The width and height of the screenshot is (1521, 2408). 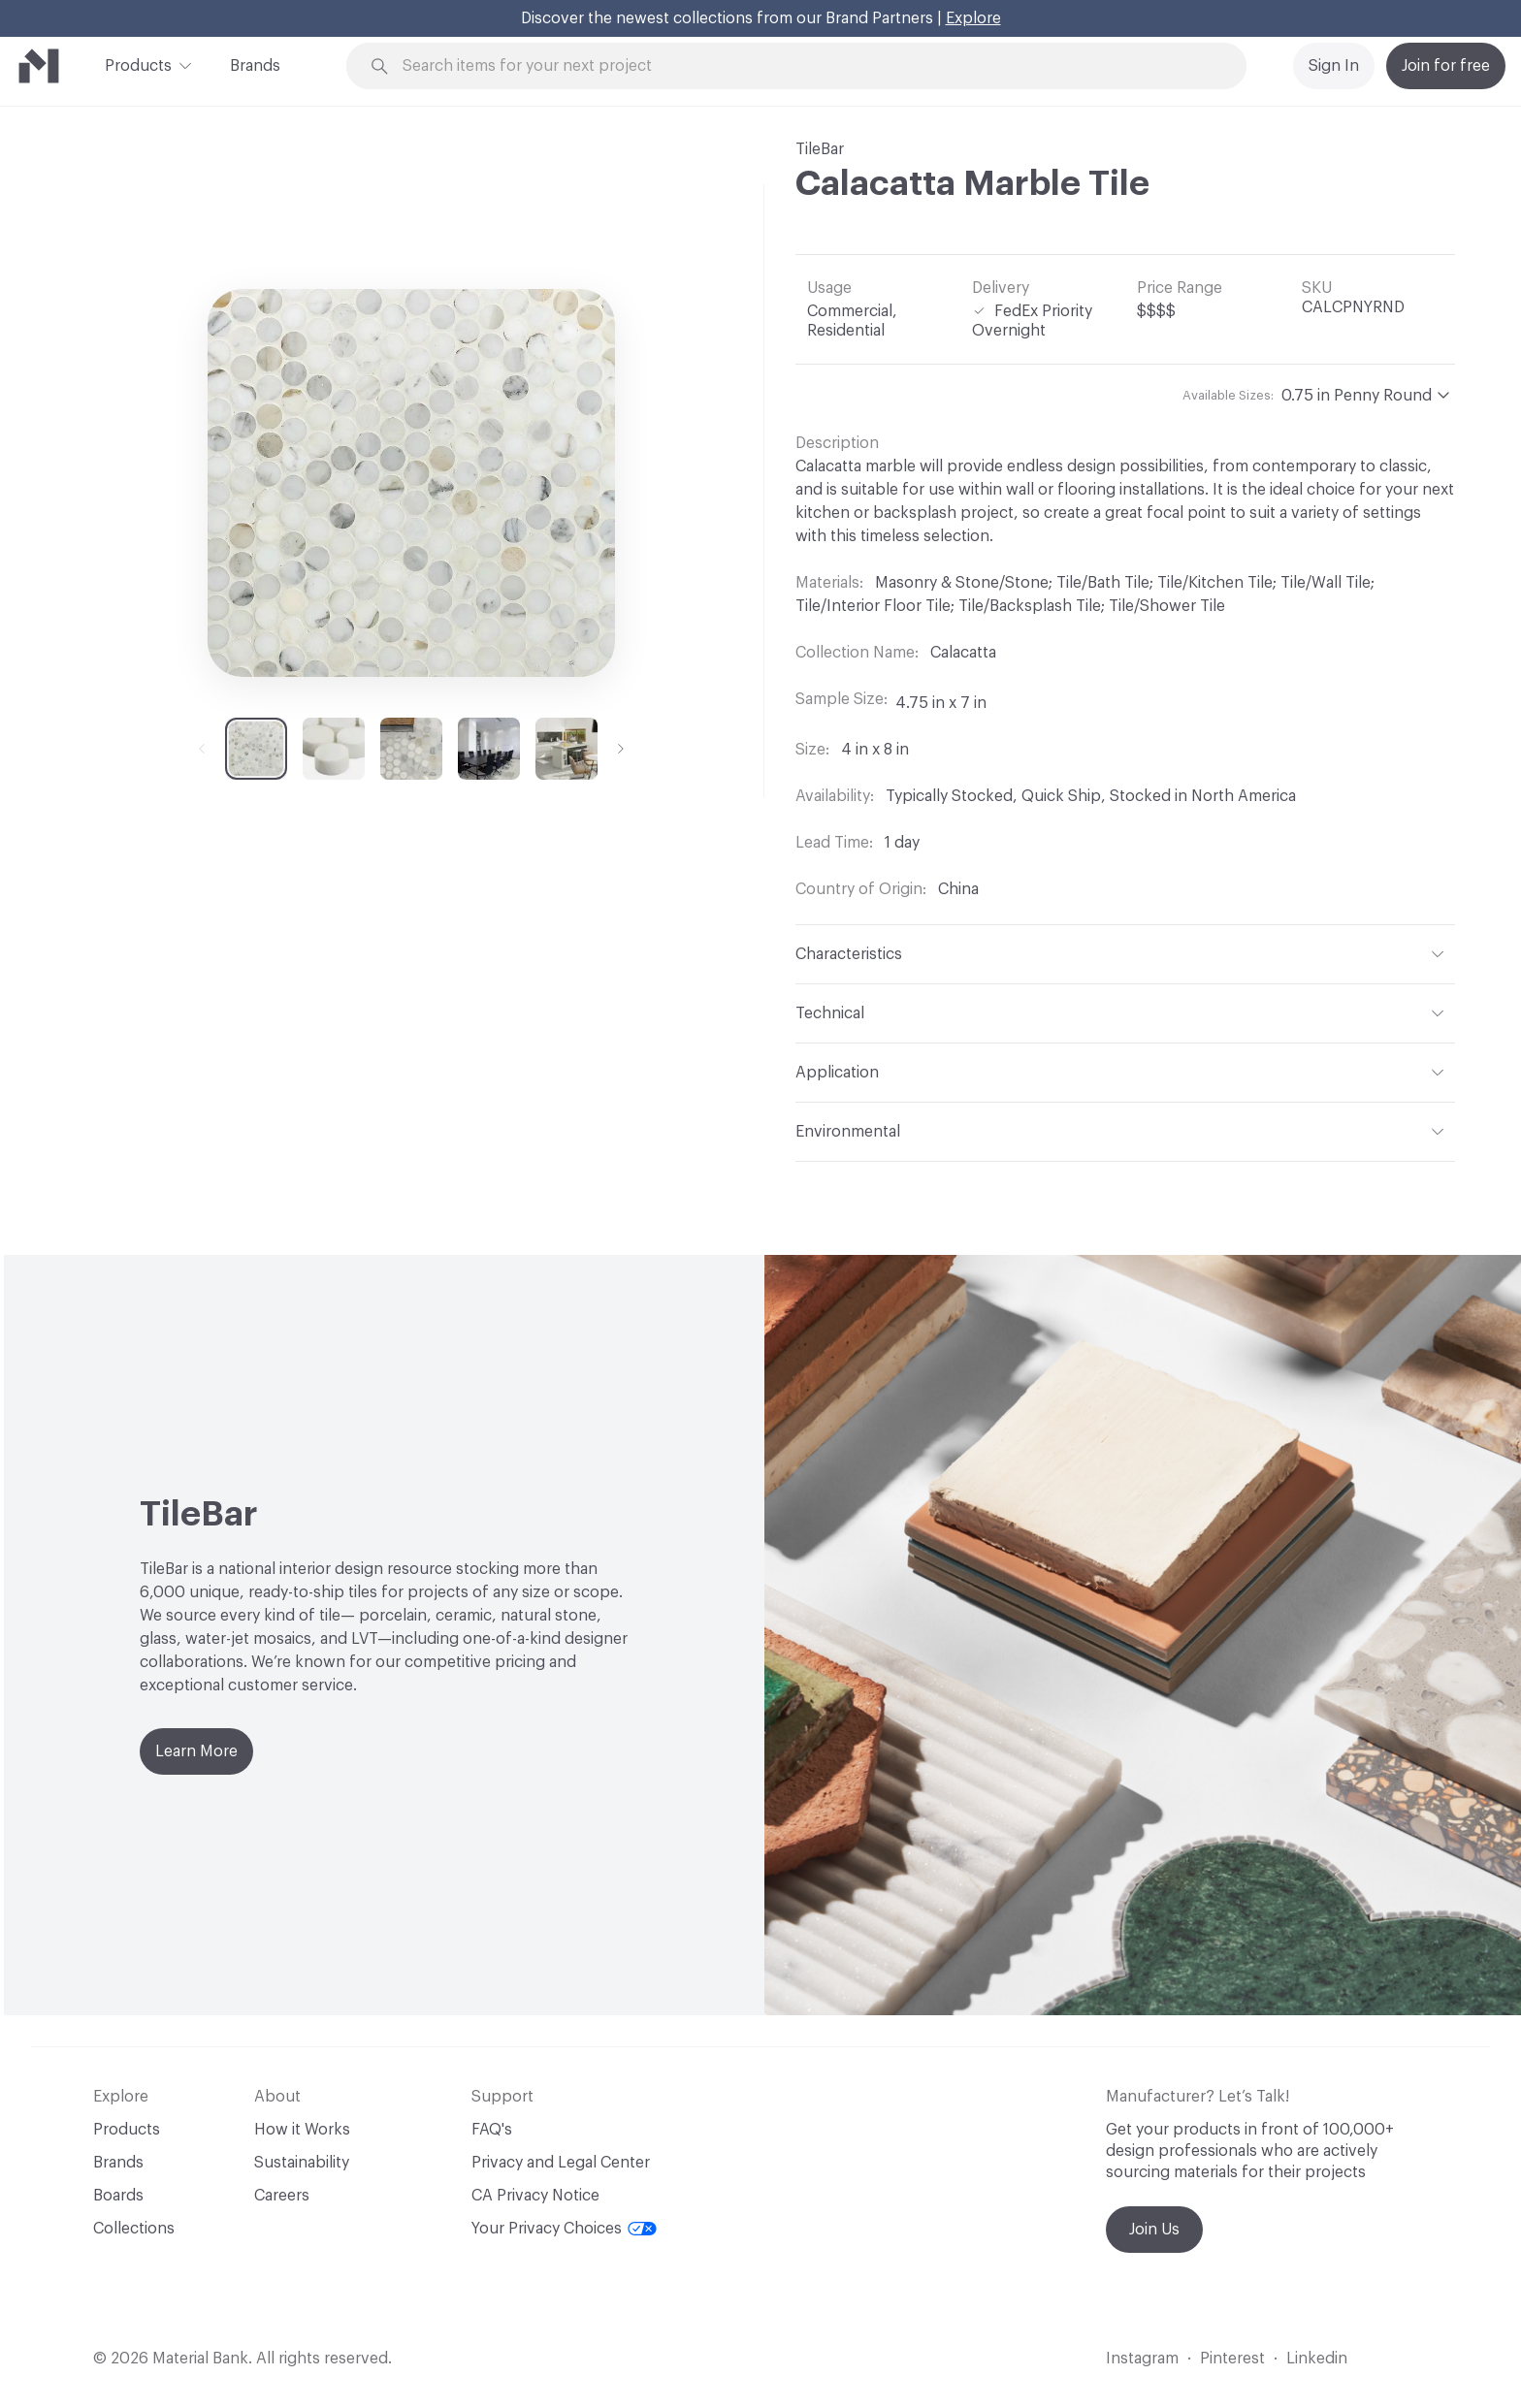 I want to click on Join for free, so click(x=1446, y=66).